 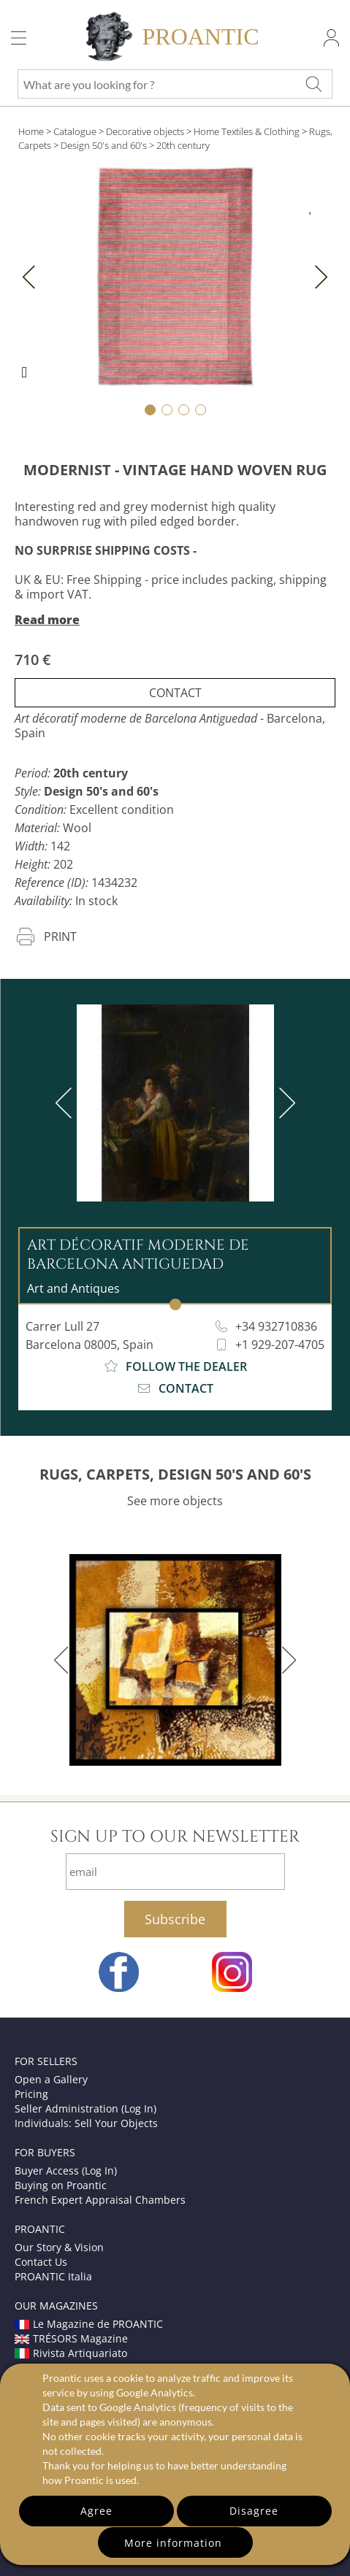 I want to click on PROANTIC Italia, so click(x=53, y=2276).